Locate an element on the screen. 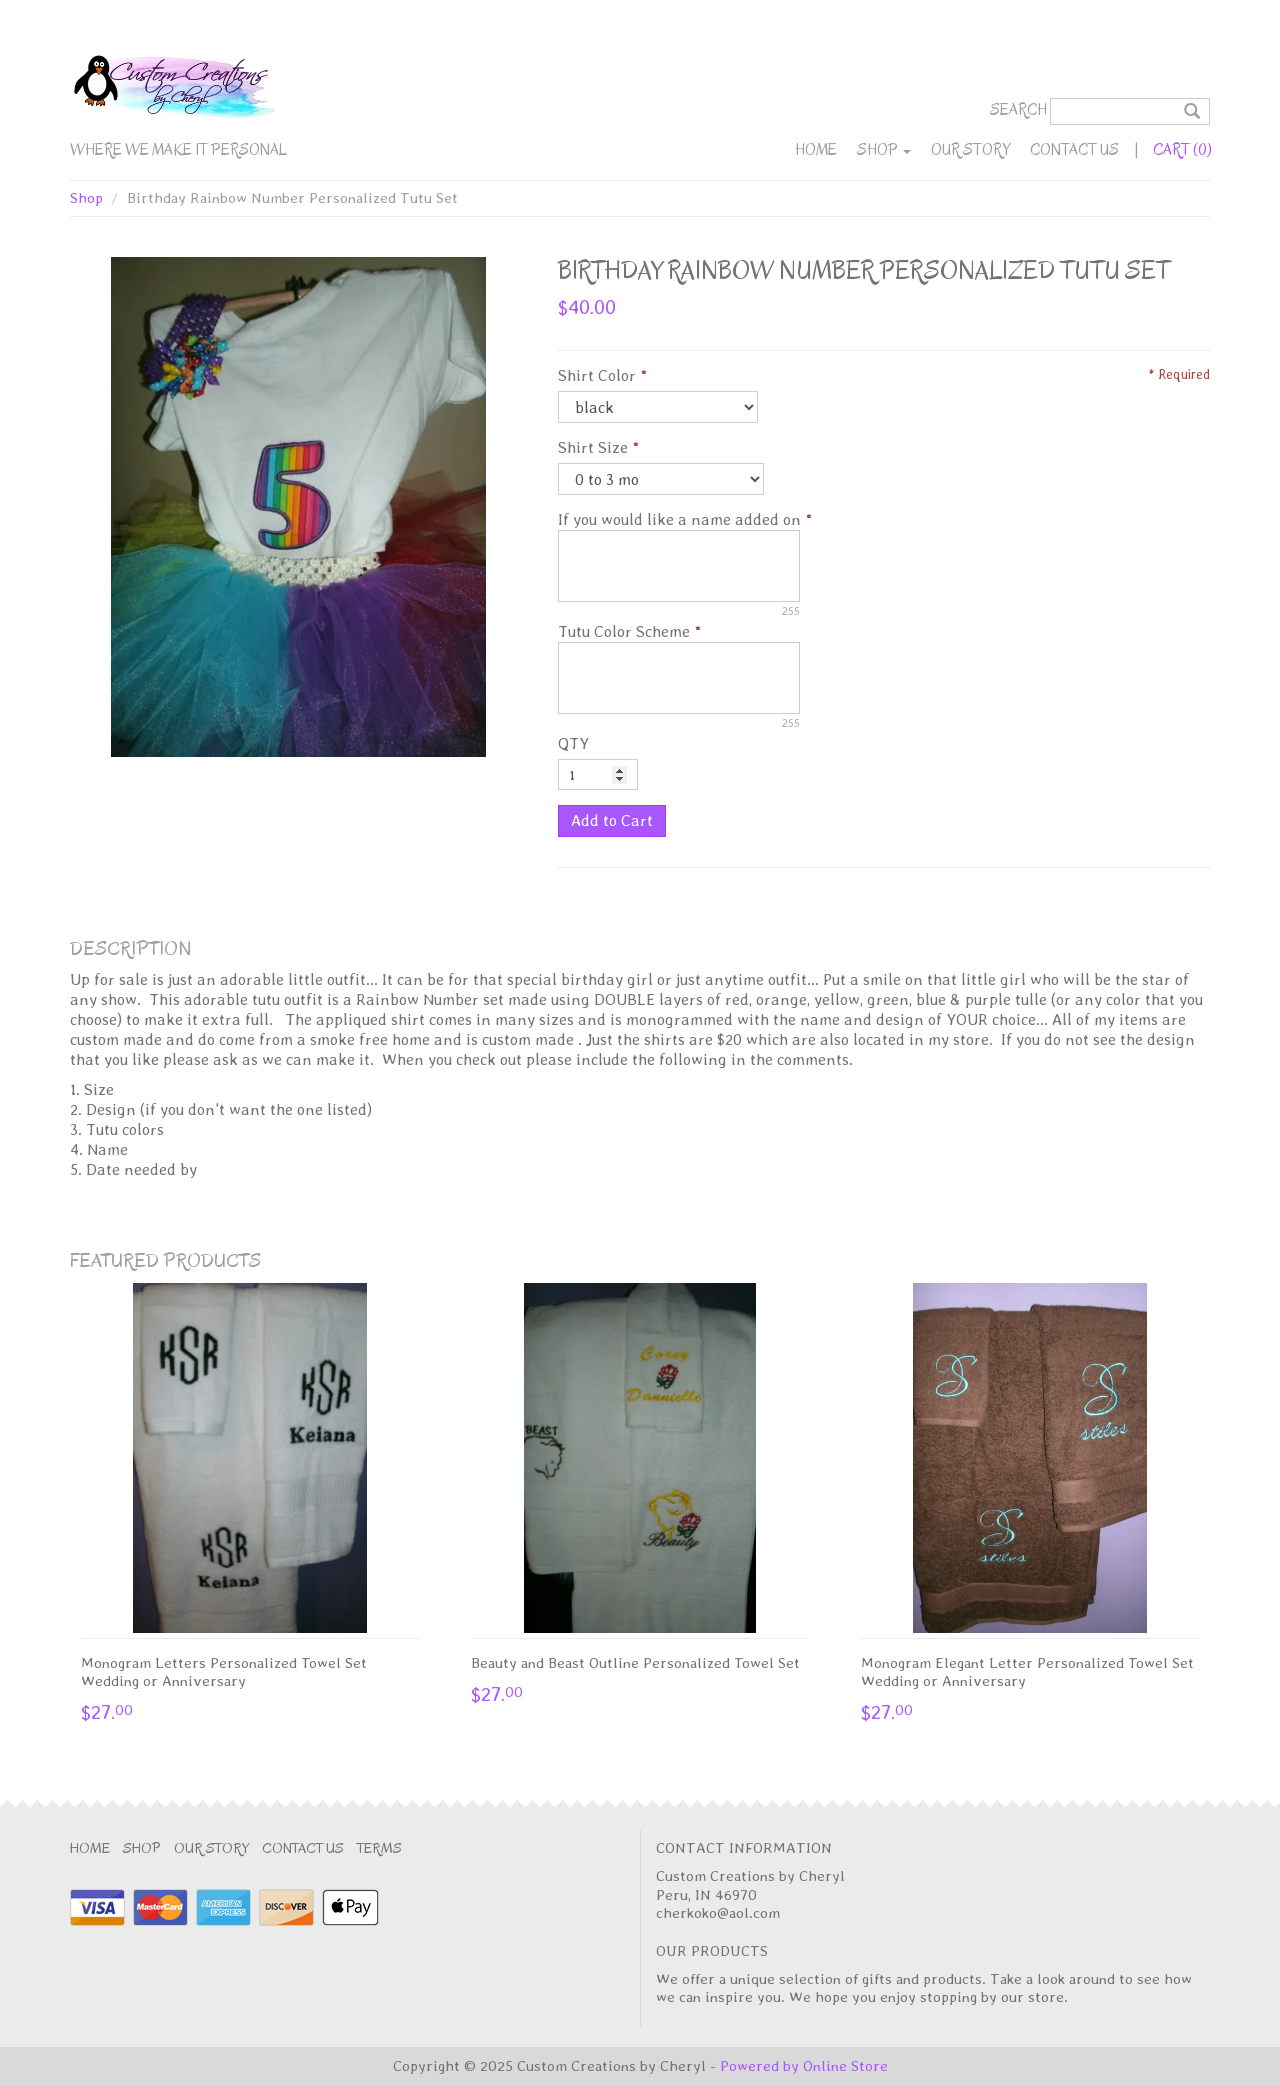 This screenshot has height=2086, width=1280. Shop is located at coordinates (884, 150).